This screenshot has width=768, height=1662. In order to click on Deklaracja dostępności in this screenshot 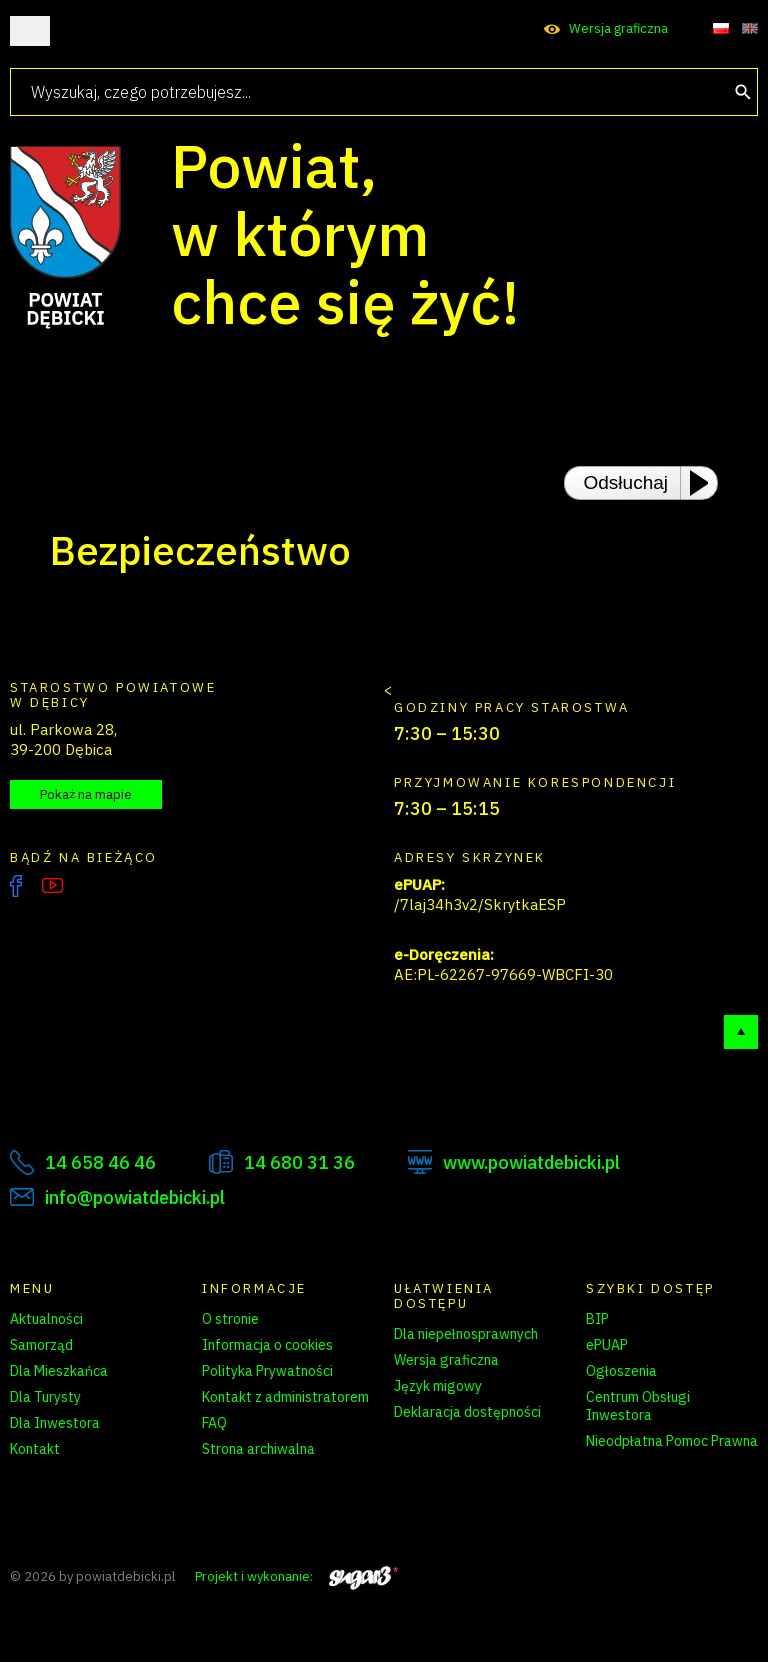, I will do `click(467, 1412)`.